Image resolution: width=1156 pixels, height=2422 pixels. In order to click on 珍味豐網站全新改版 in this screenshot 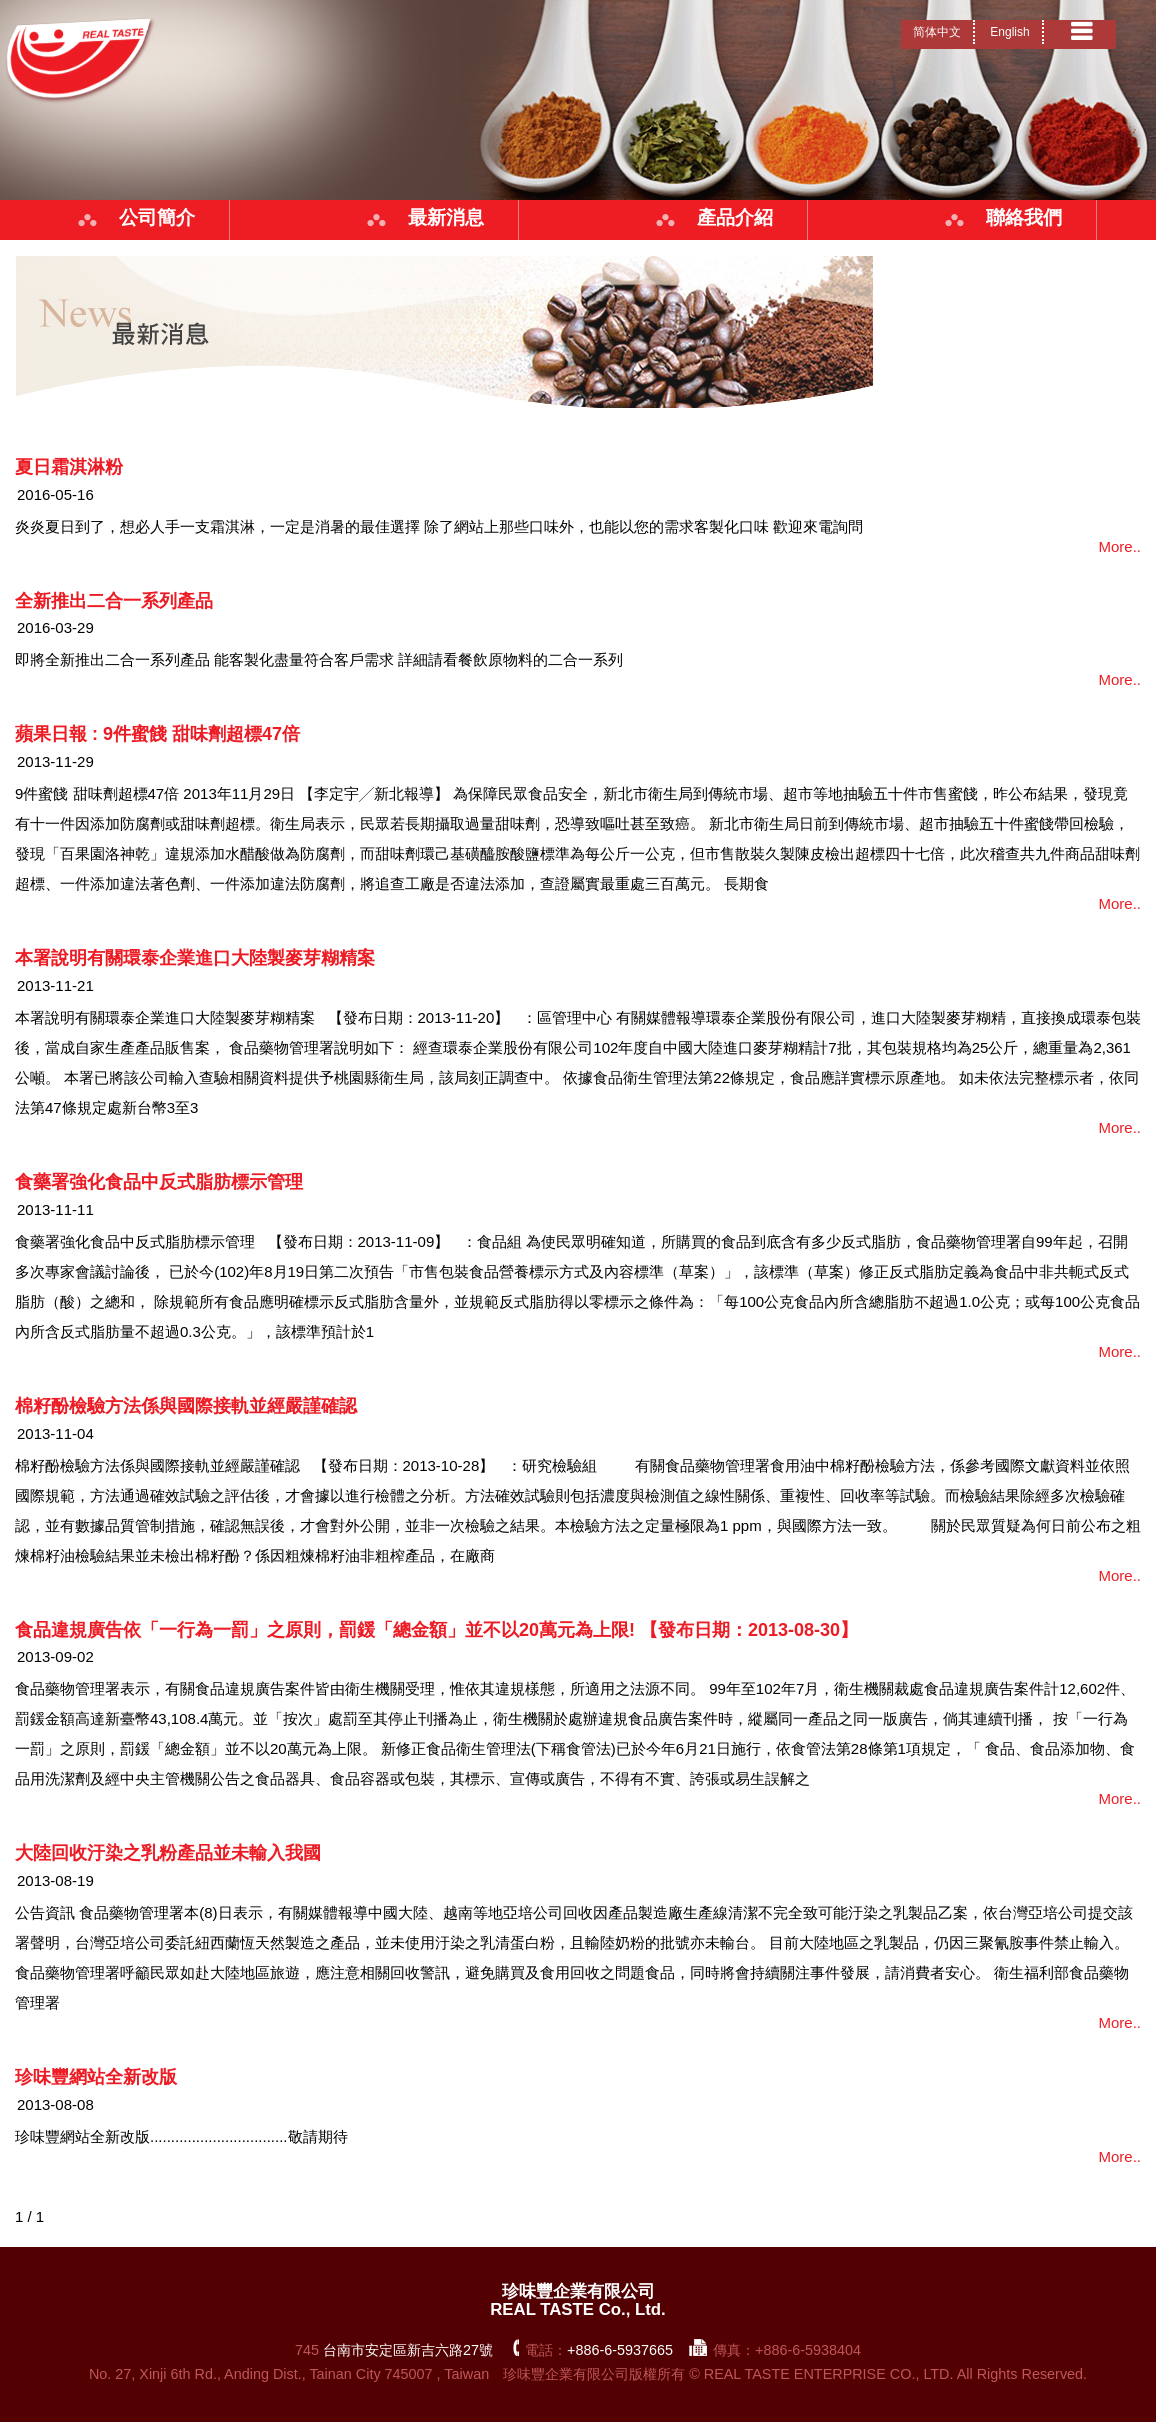, I will do `click(96, 2077)`.